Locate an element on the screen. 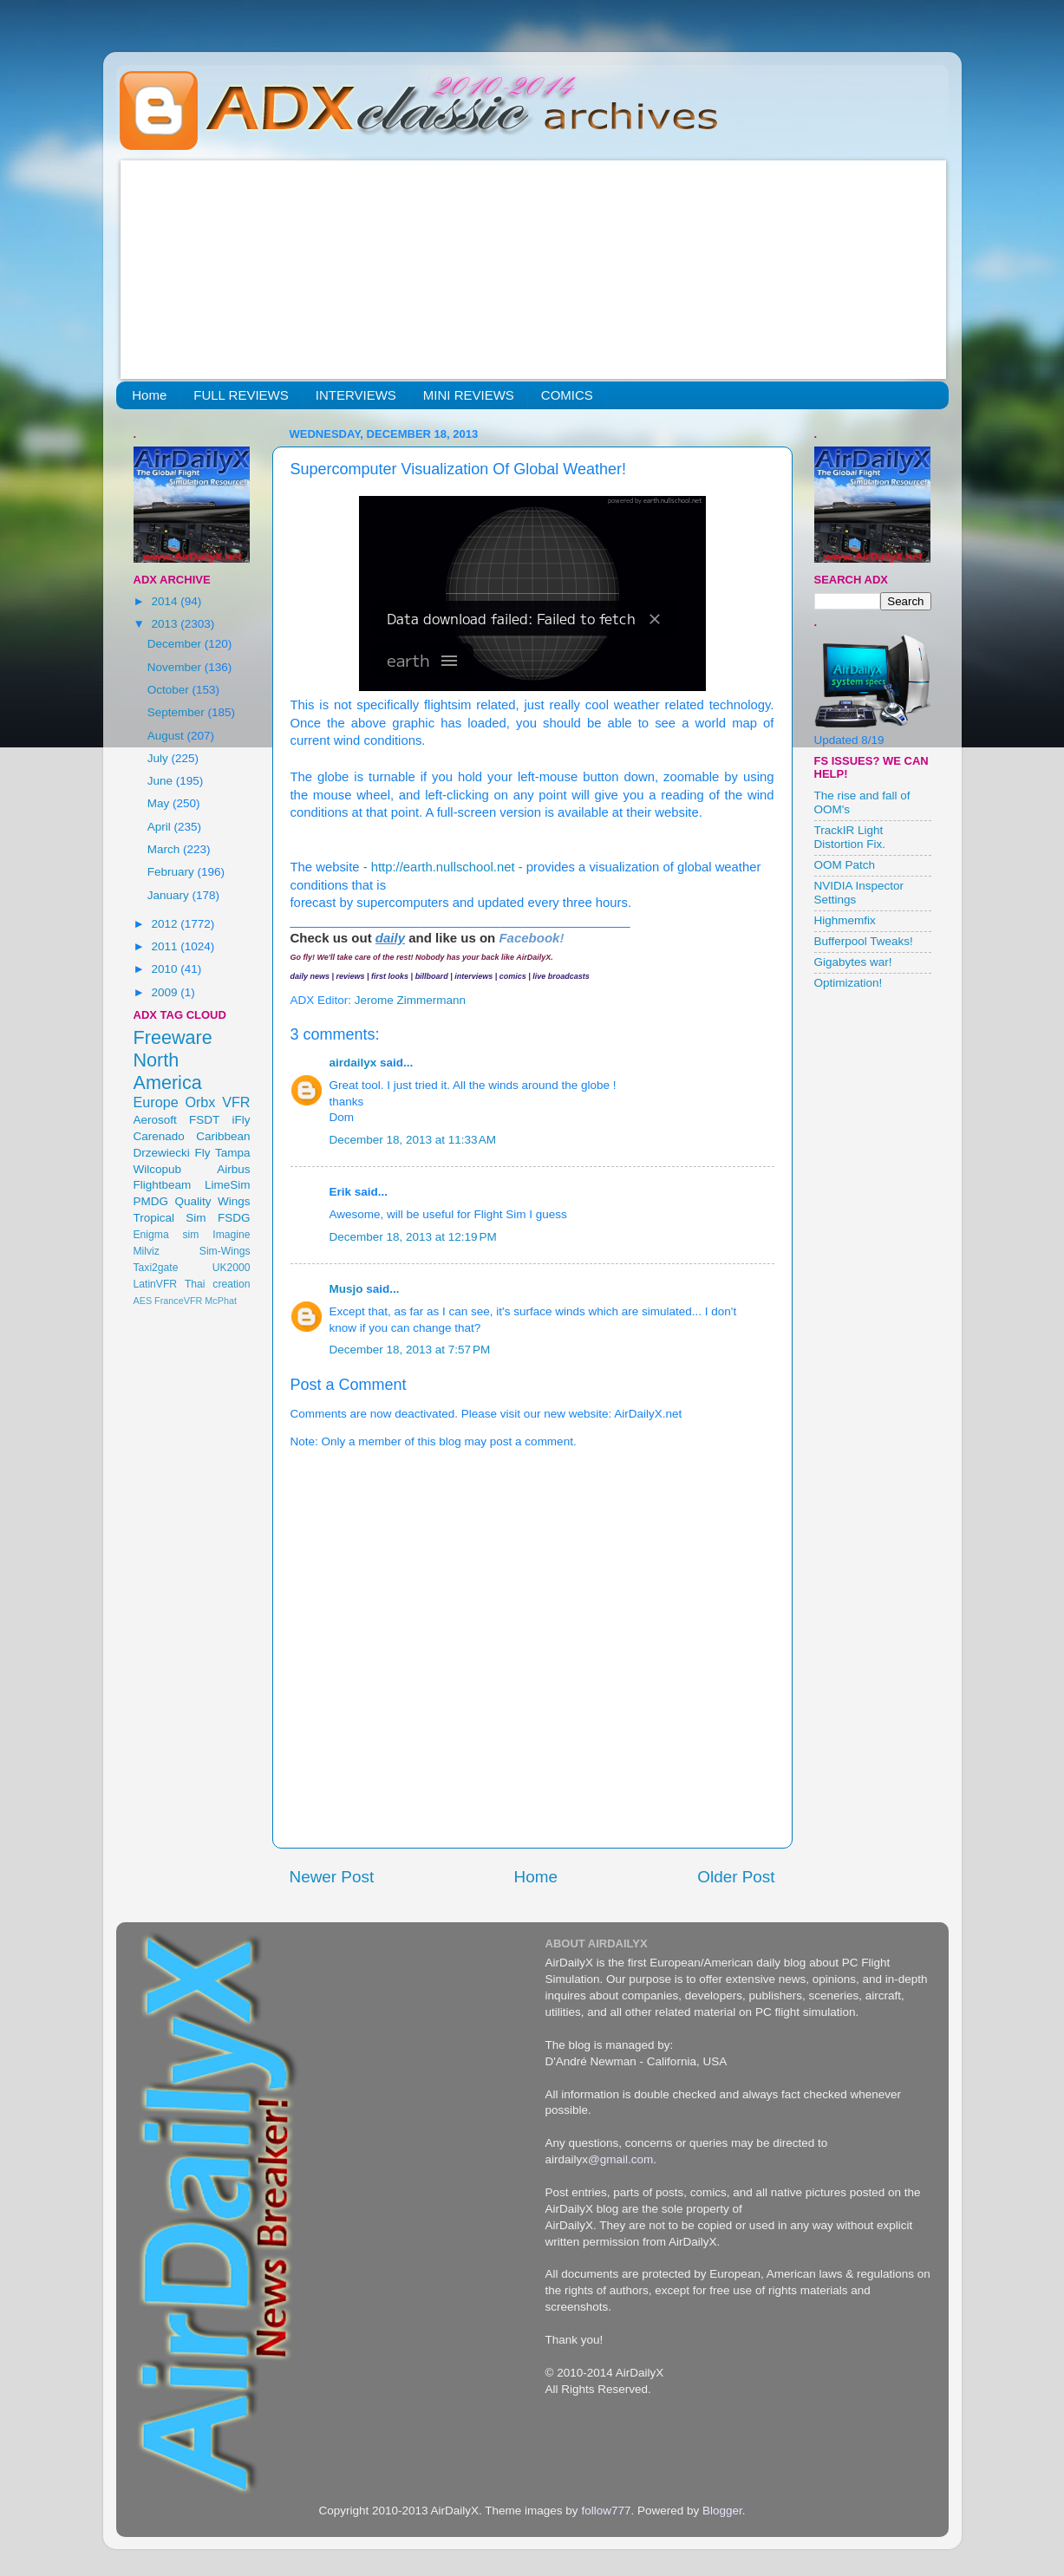 The height and width of the screenshot is (2576, 1064). December is located at coordinates (176, 643).